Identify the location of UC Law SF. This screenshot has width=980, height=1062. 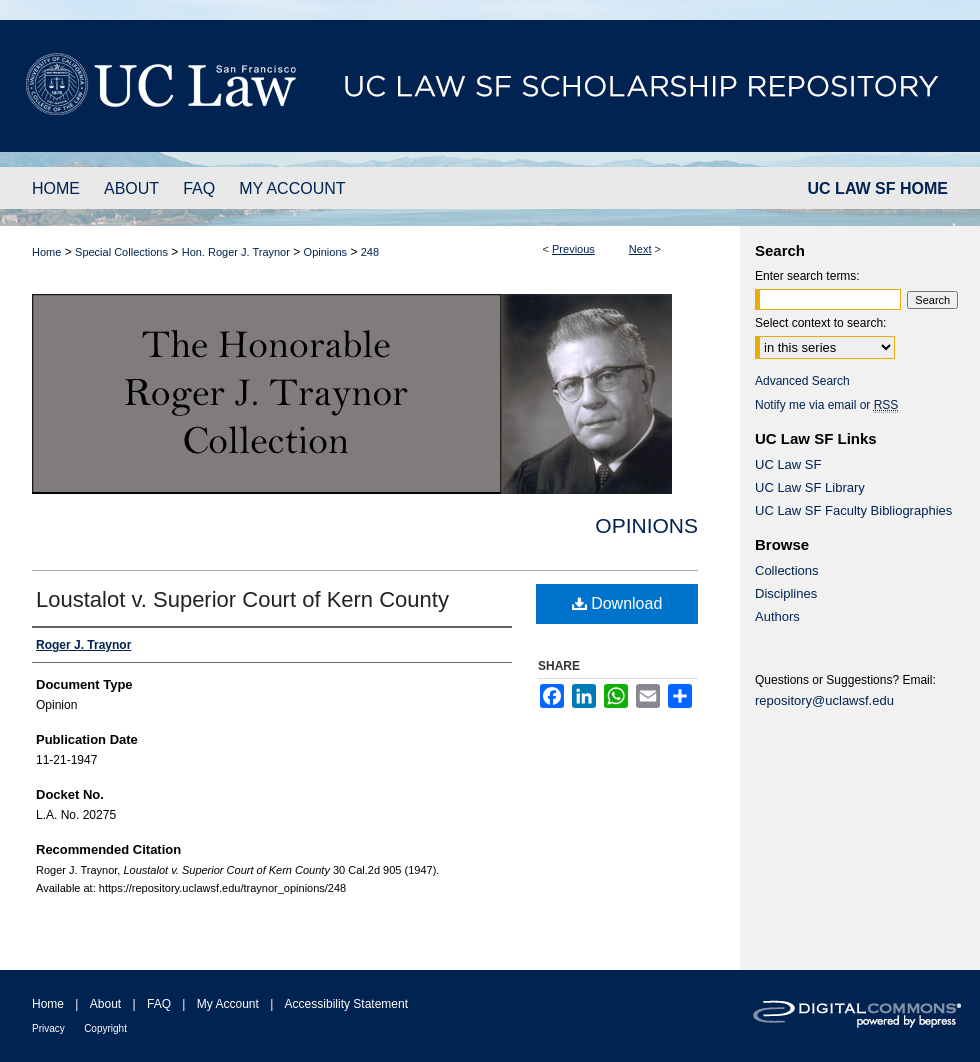
(788, 464).